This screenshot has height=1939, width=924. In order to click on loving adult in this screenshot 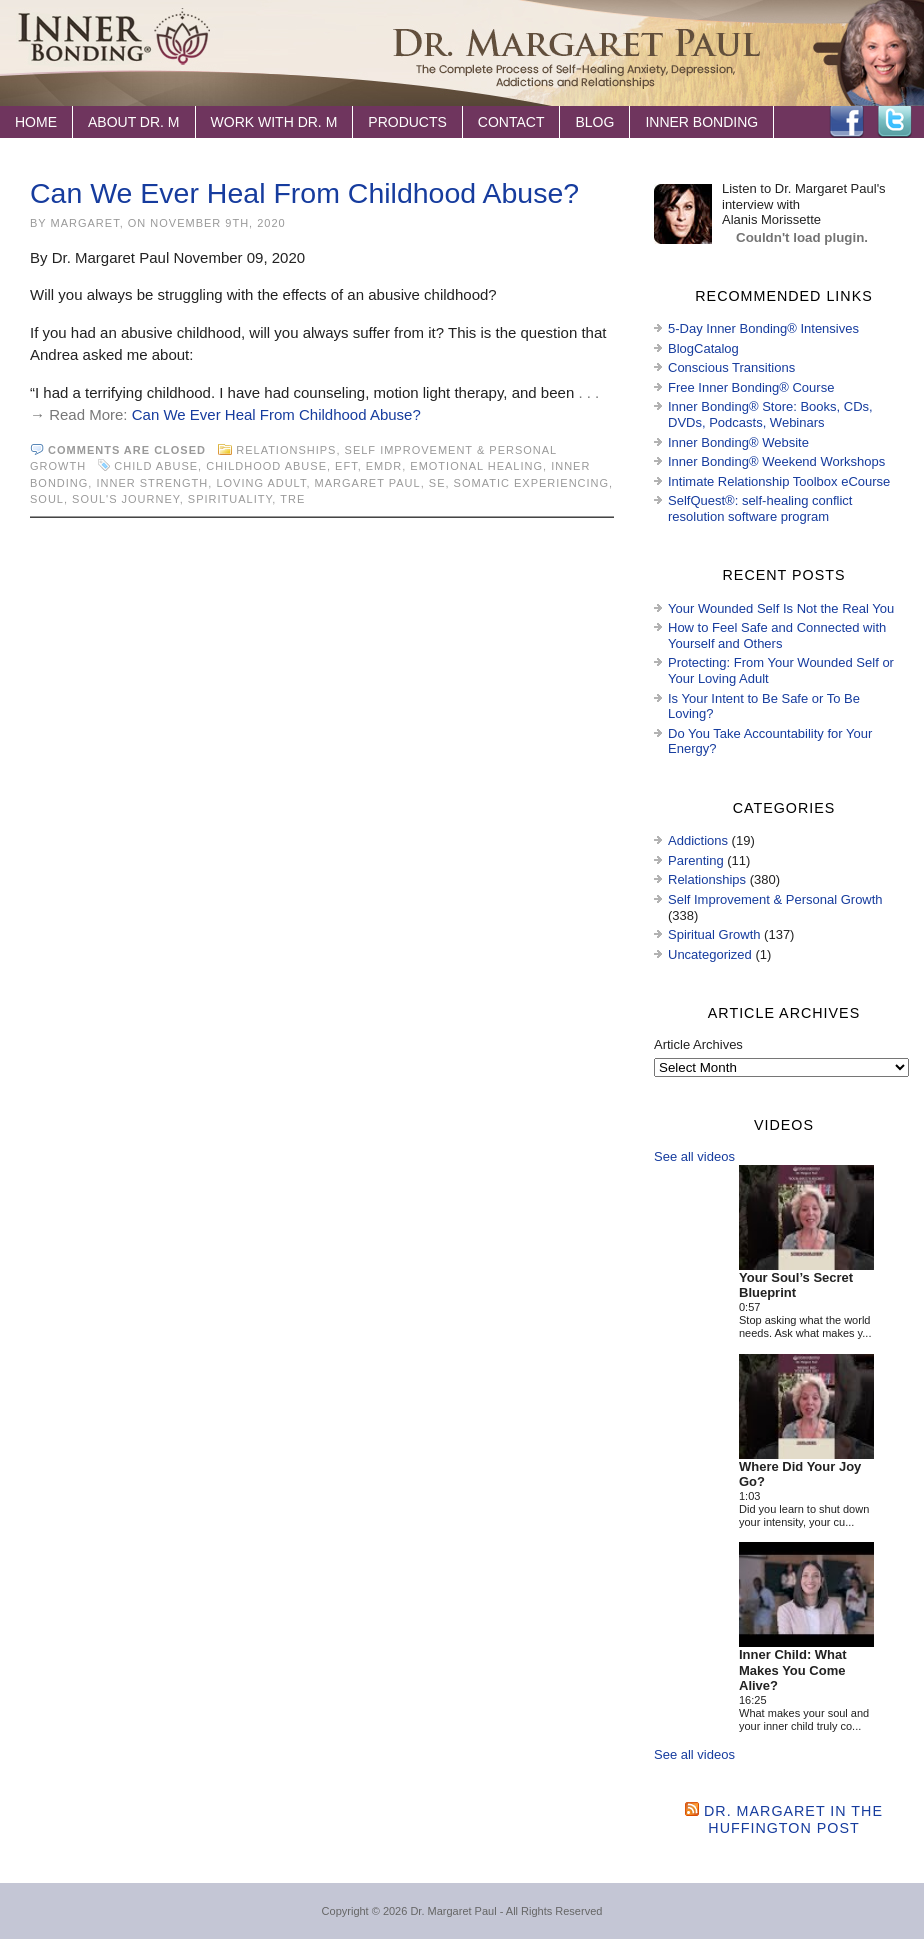, I will do `click(261, 483)`.